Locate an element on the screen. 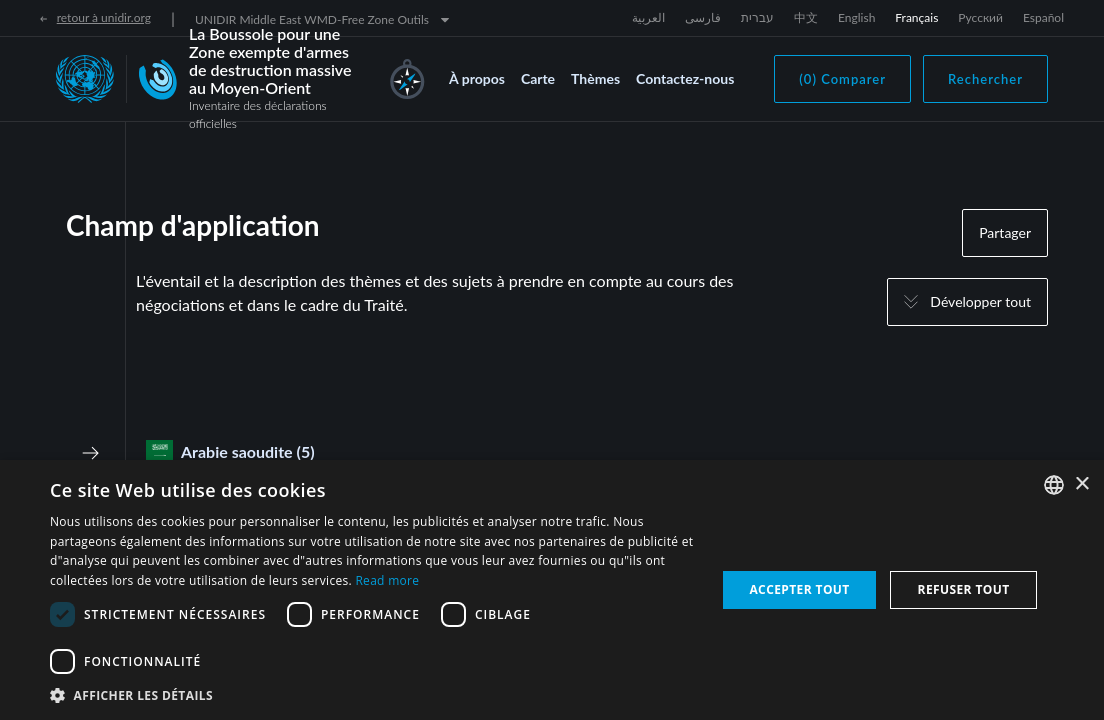 Image resolution: width=1104 pixels, height=720 pixels. Español is located at coordinates (1043, 17).